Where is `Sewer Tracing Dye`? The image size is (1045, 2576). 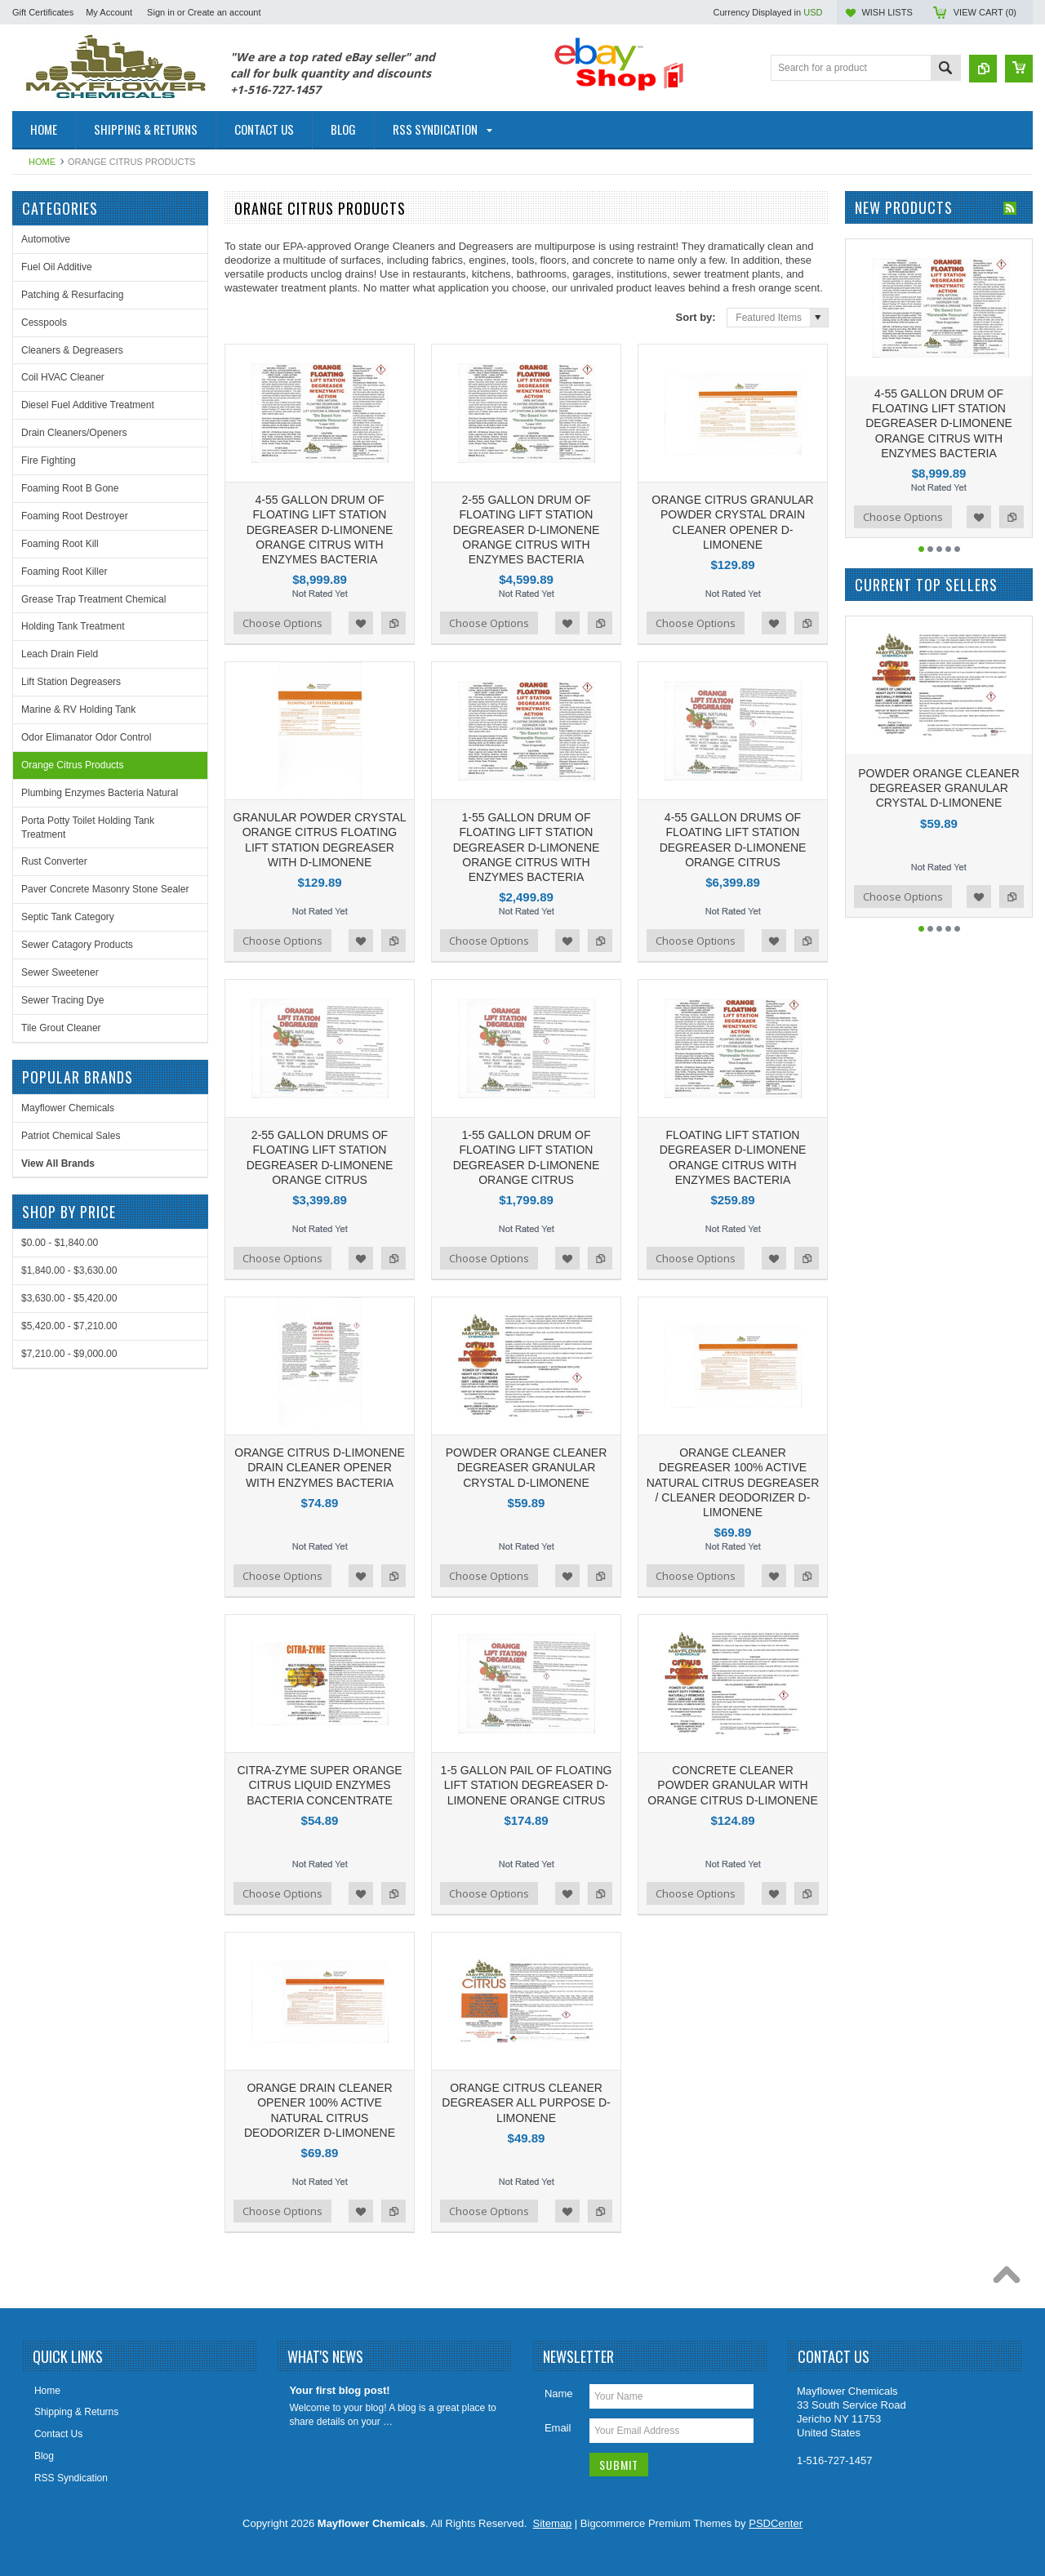 Sewer Tracing Dye is located at coordinates (62, 1000).